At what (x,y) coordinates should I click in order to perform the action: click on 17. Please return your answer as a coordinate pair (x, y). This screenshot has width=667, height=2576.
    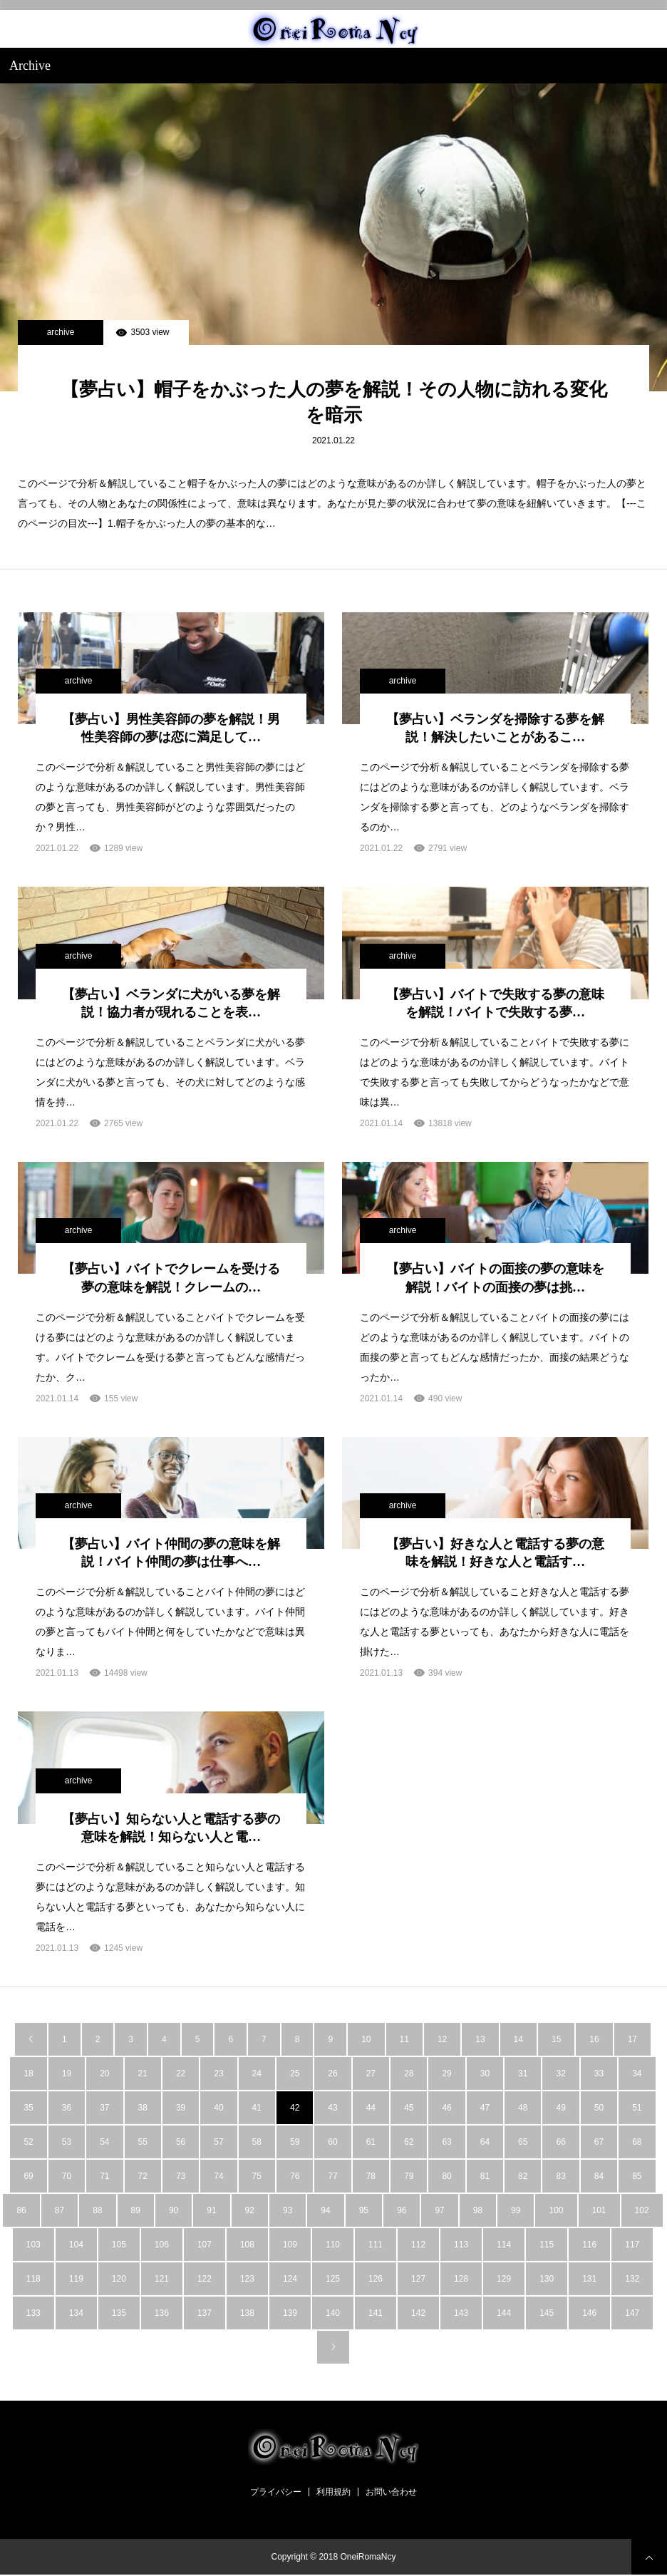
    Looking at the image, I should click on (632, 2039).